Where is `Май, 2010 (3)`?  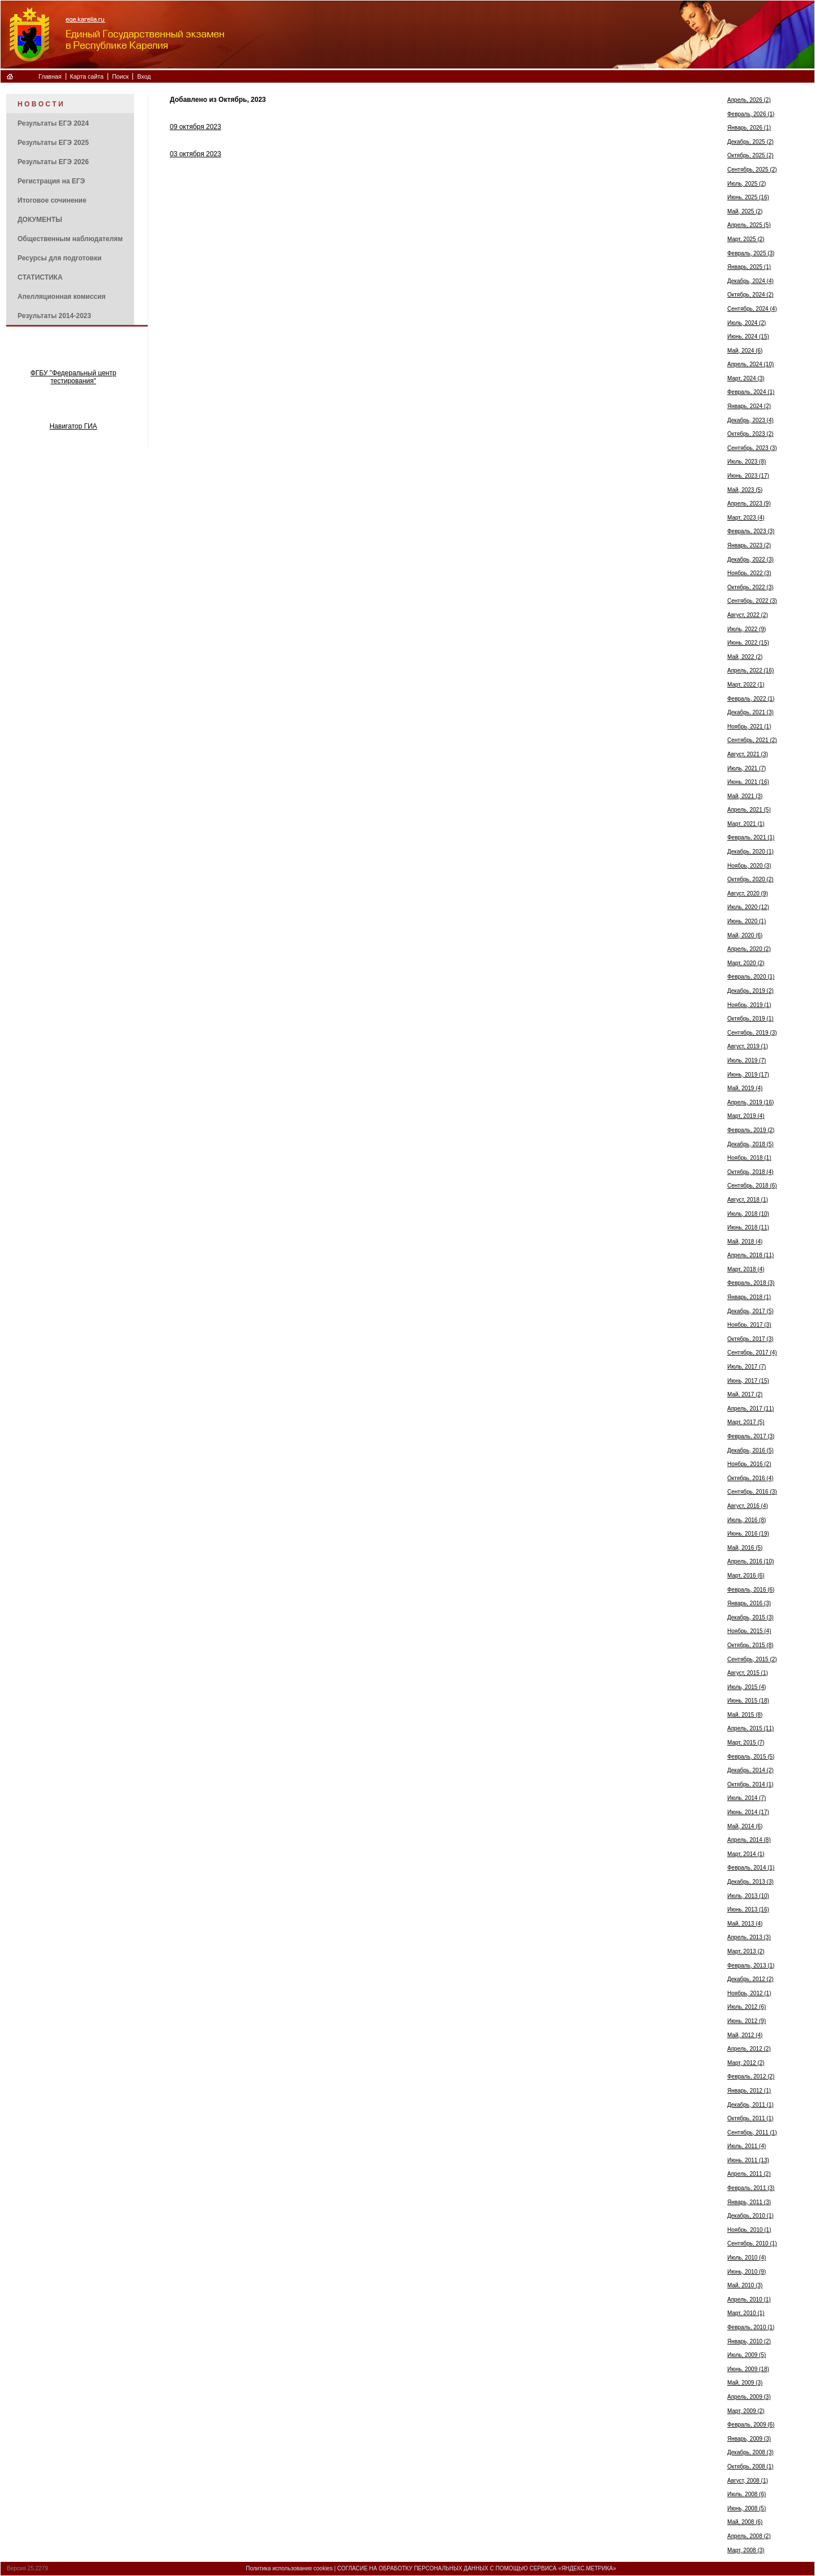 Май, 2010 (3) is located at coordinates (744, 2285).